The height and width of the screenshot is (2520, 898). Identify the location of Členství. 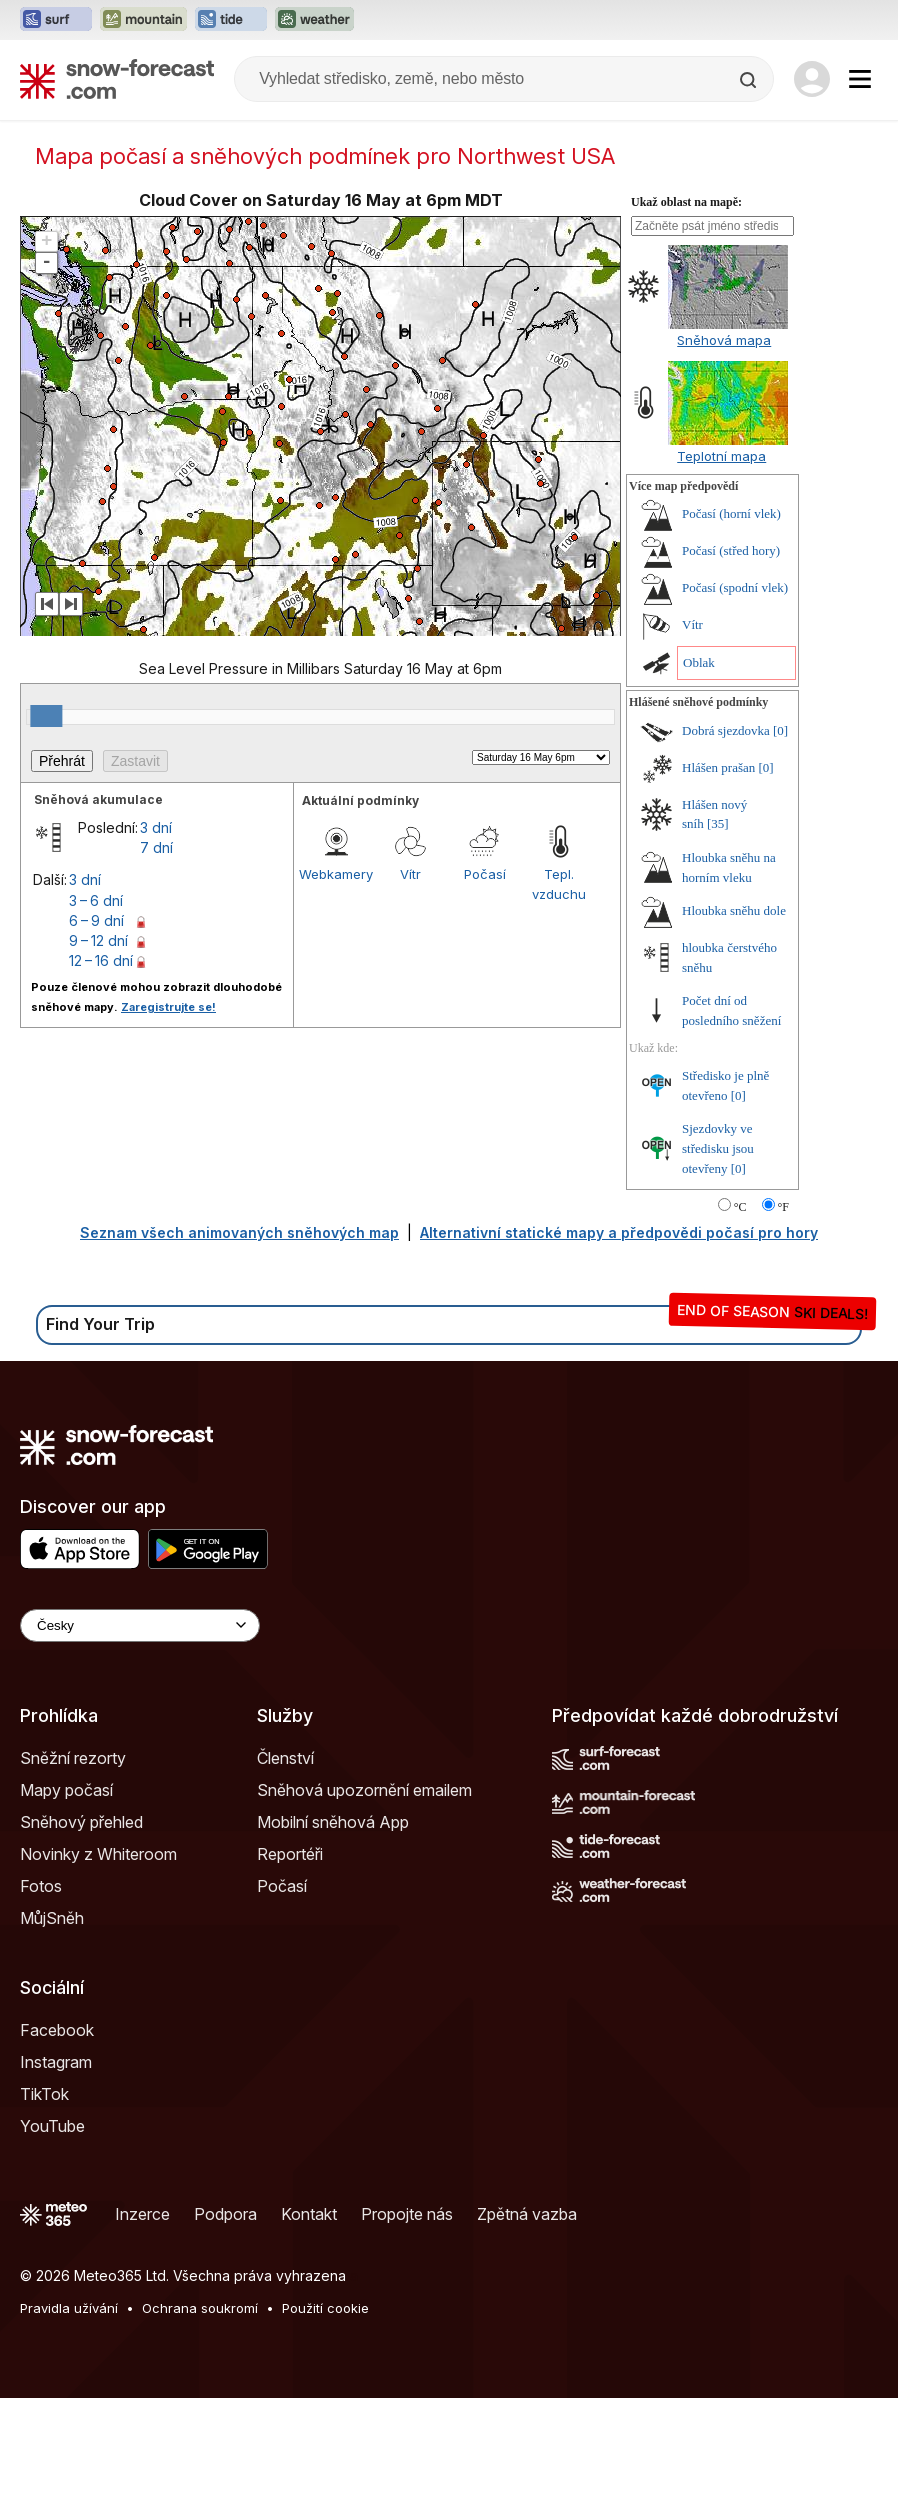
(285, 1880).